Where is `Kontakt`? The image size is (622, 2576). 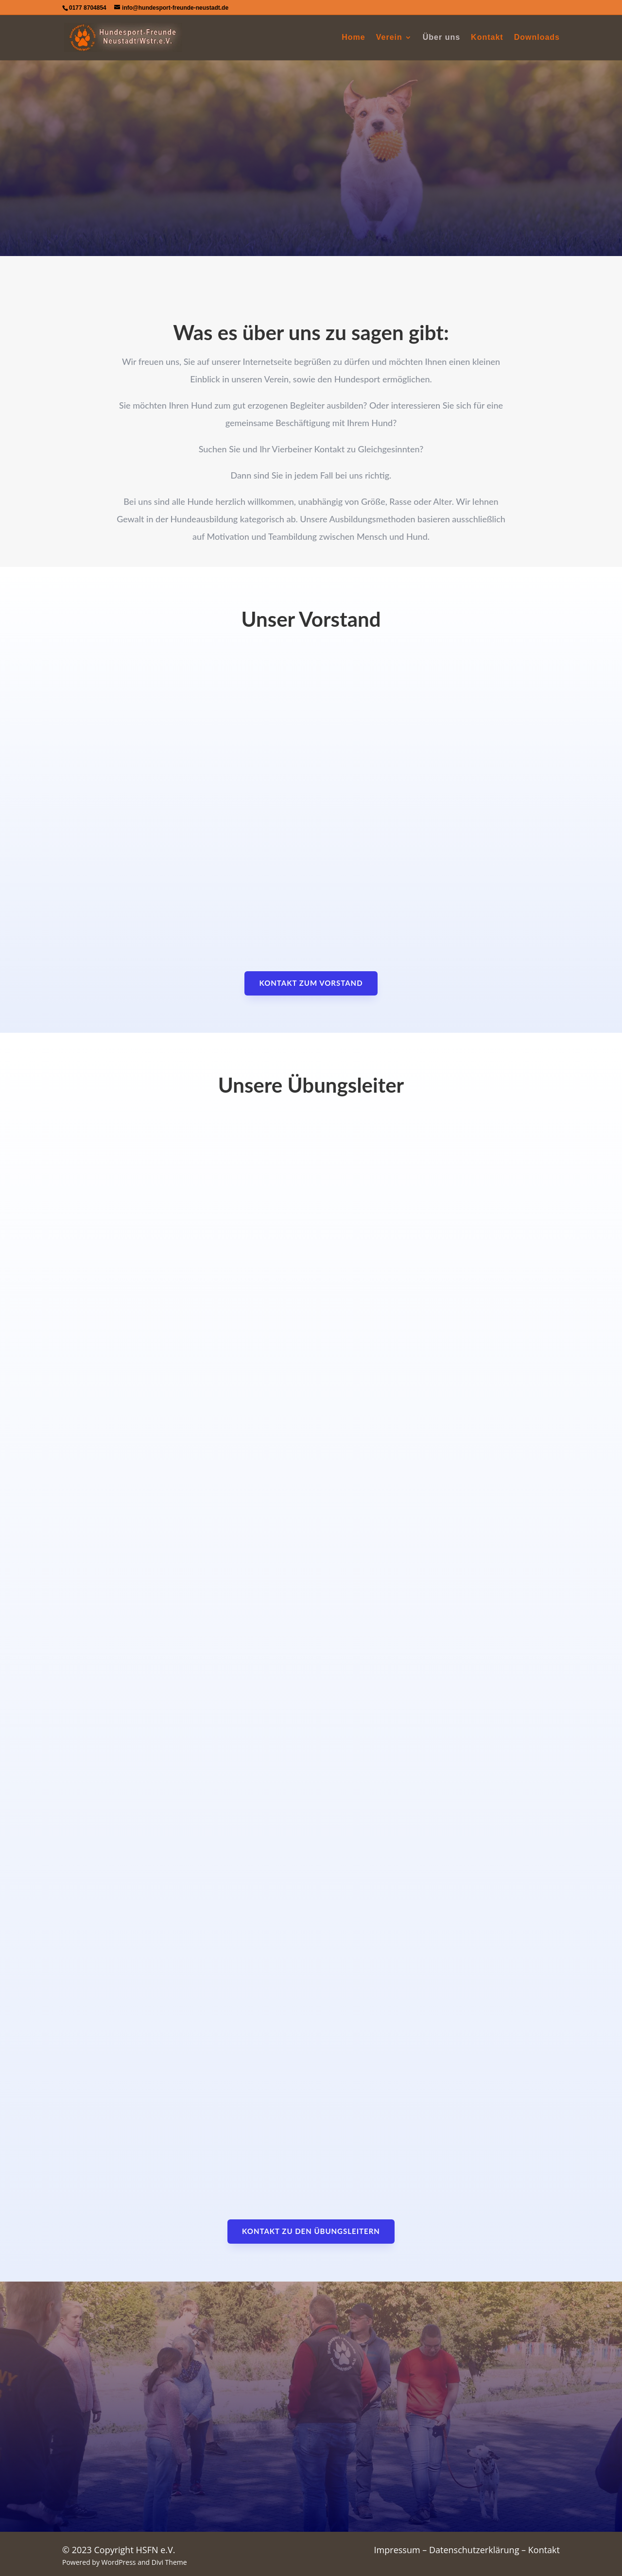
Kontakt is located at coordinates (487, 37).